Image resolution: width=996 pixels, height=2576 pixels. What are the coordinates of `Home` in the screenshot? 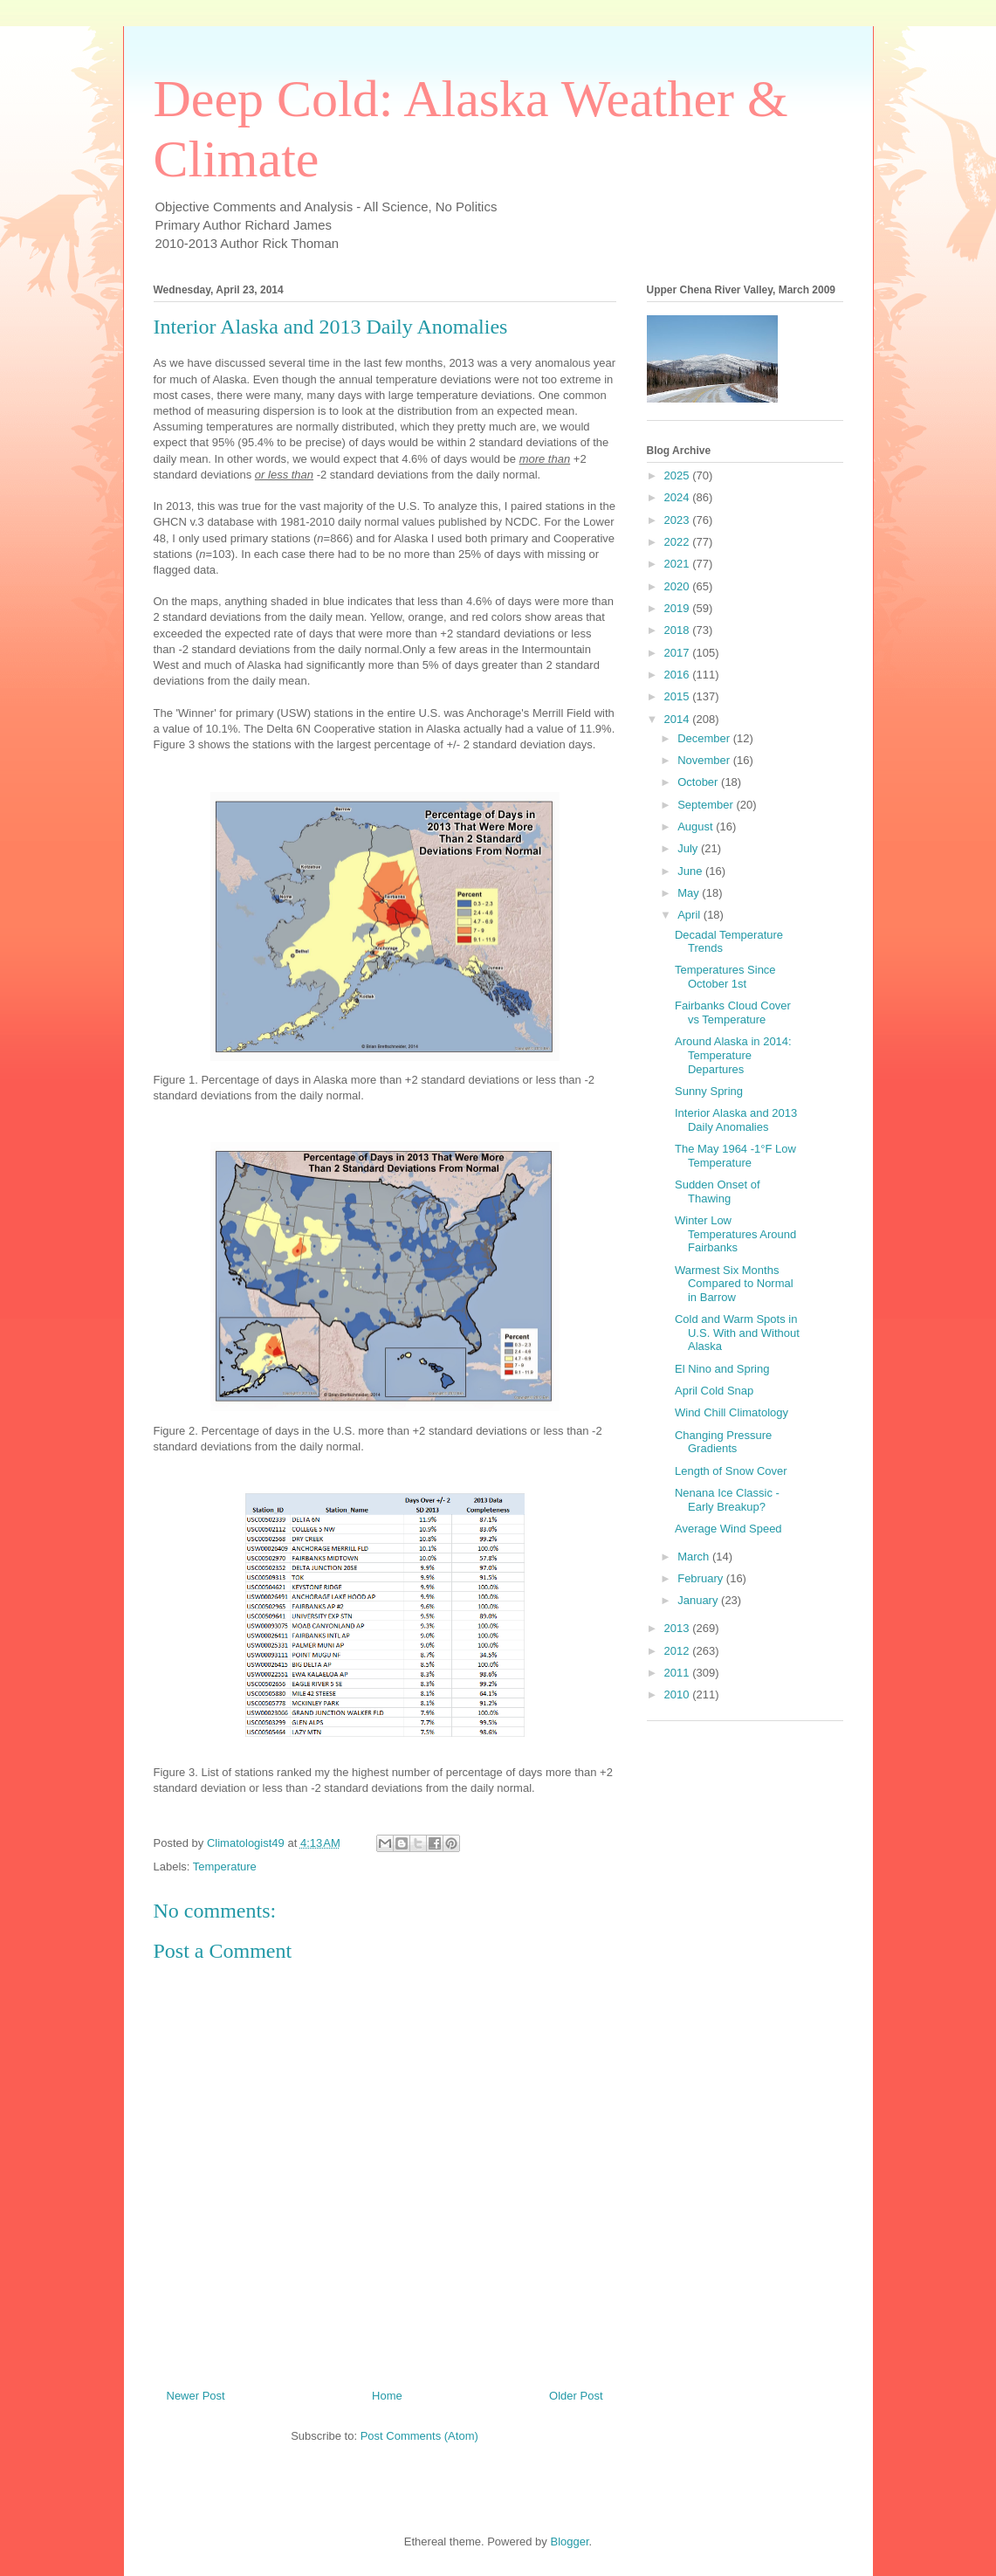 It's located at (387, 2395).